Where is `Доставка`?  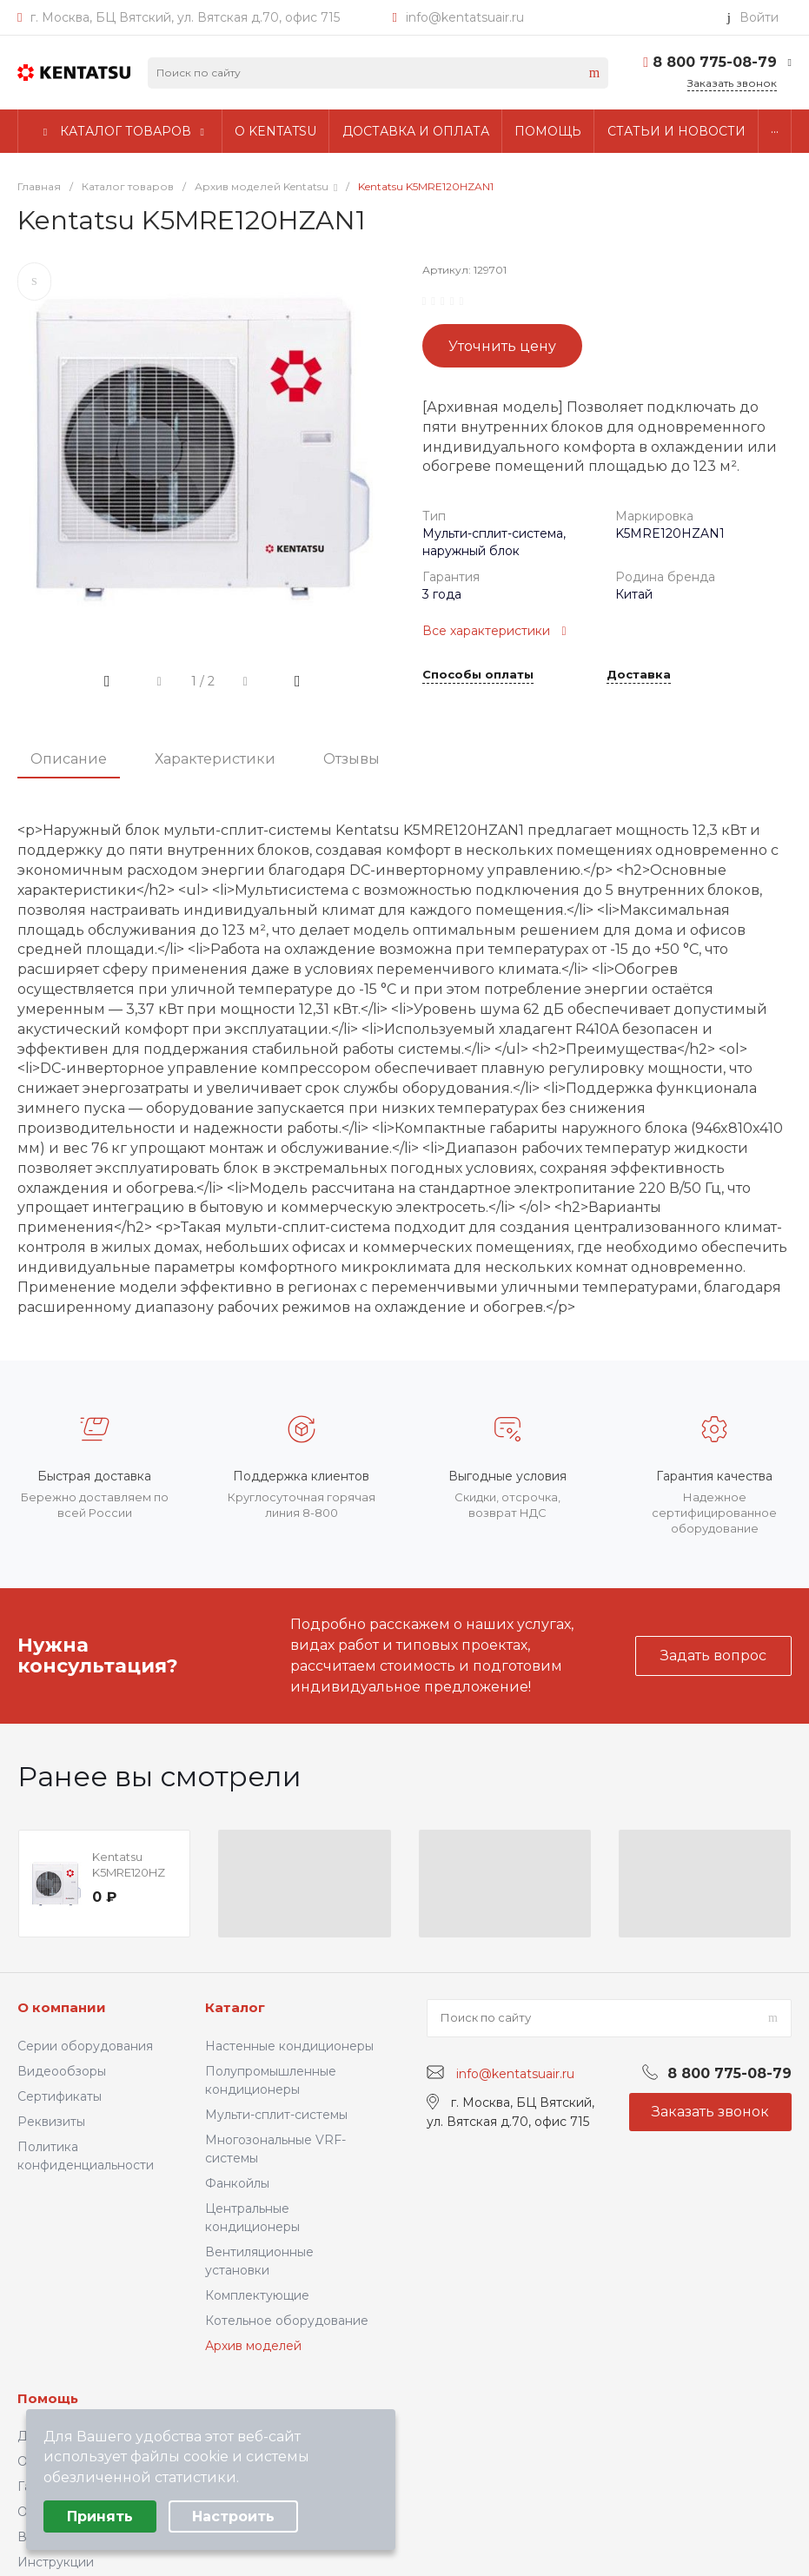
Доставка is located at coordinates (639, 675).